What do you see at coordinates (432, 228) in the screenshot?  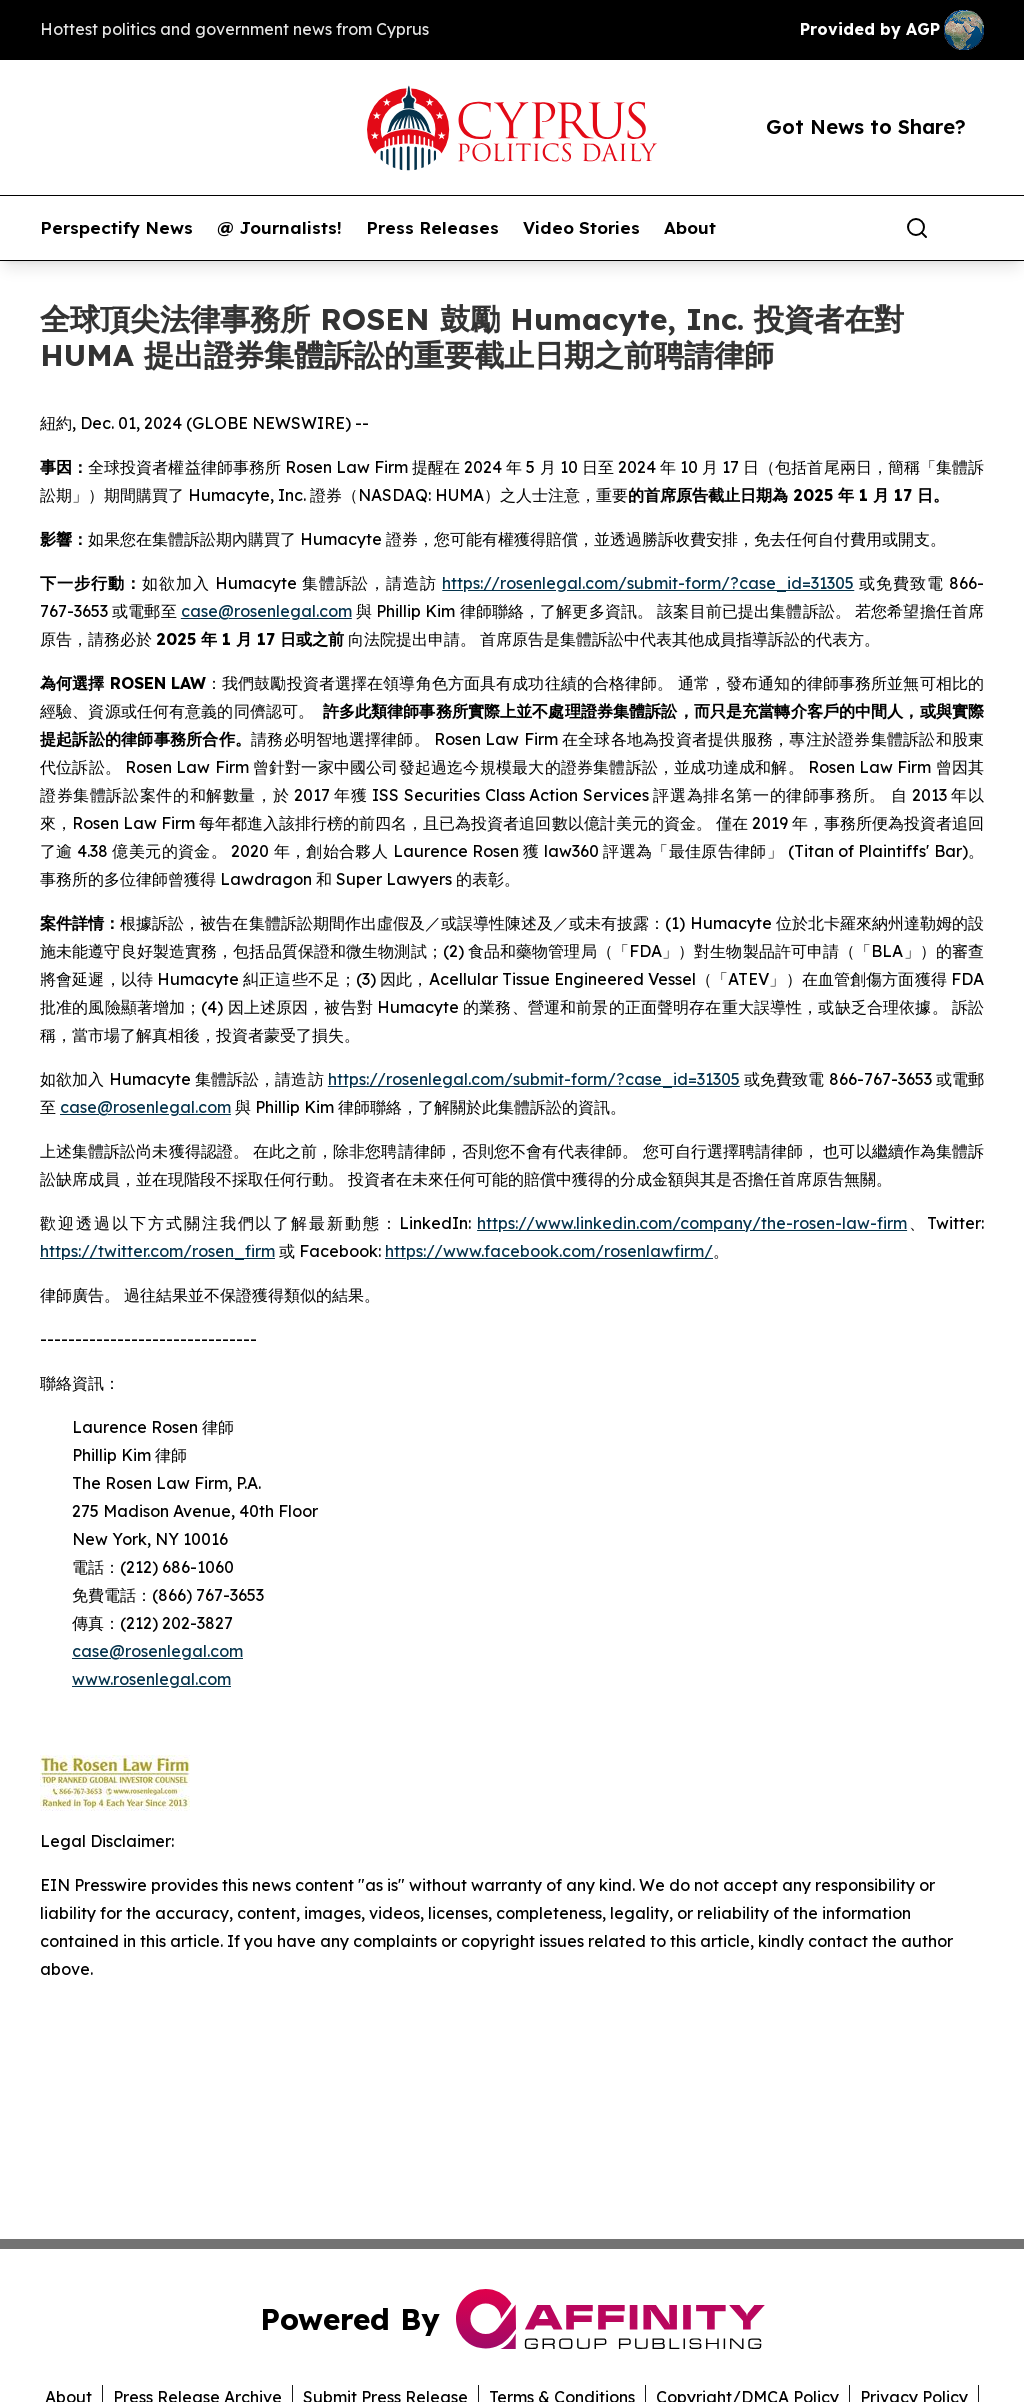 I see `Press Releases` at bounding box center [432, 228].